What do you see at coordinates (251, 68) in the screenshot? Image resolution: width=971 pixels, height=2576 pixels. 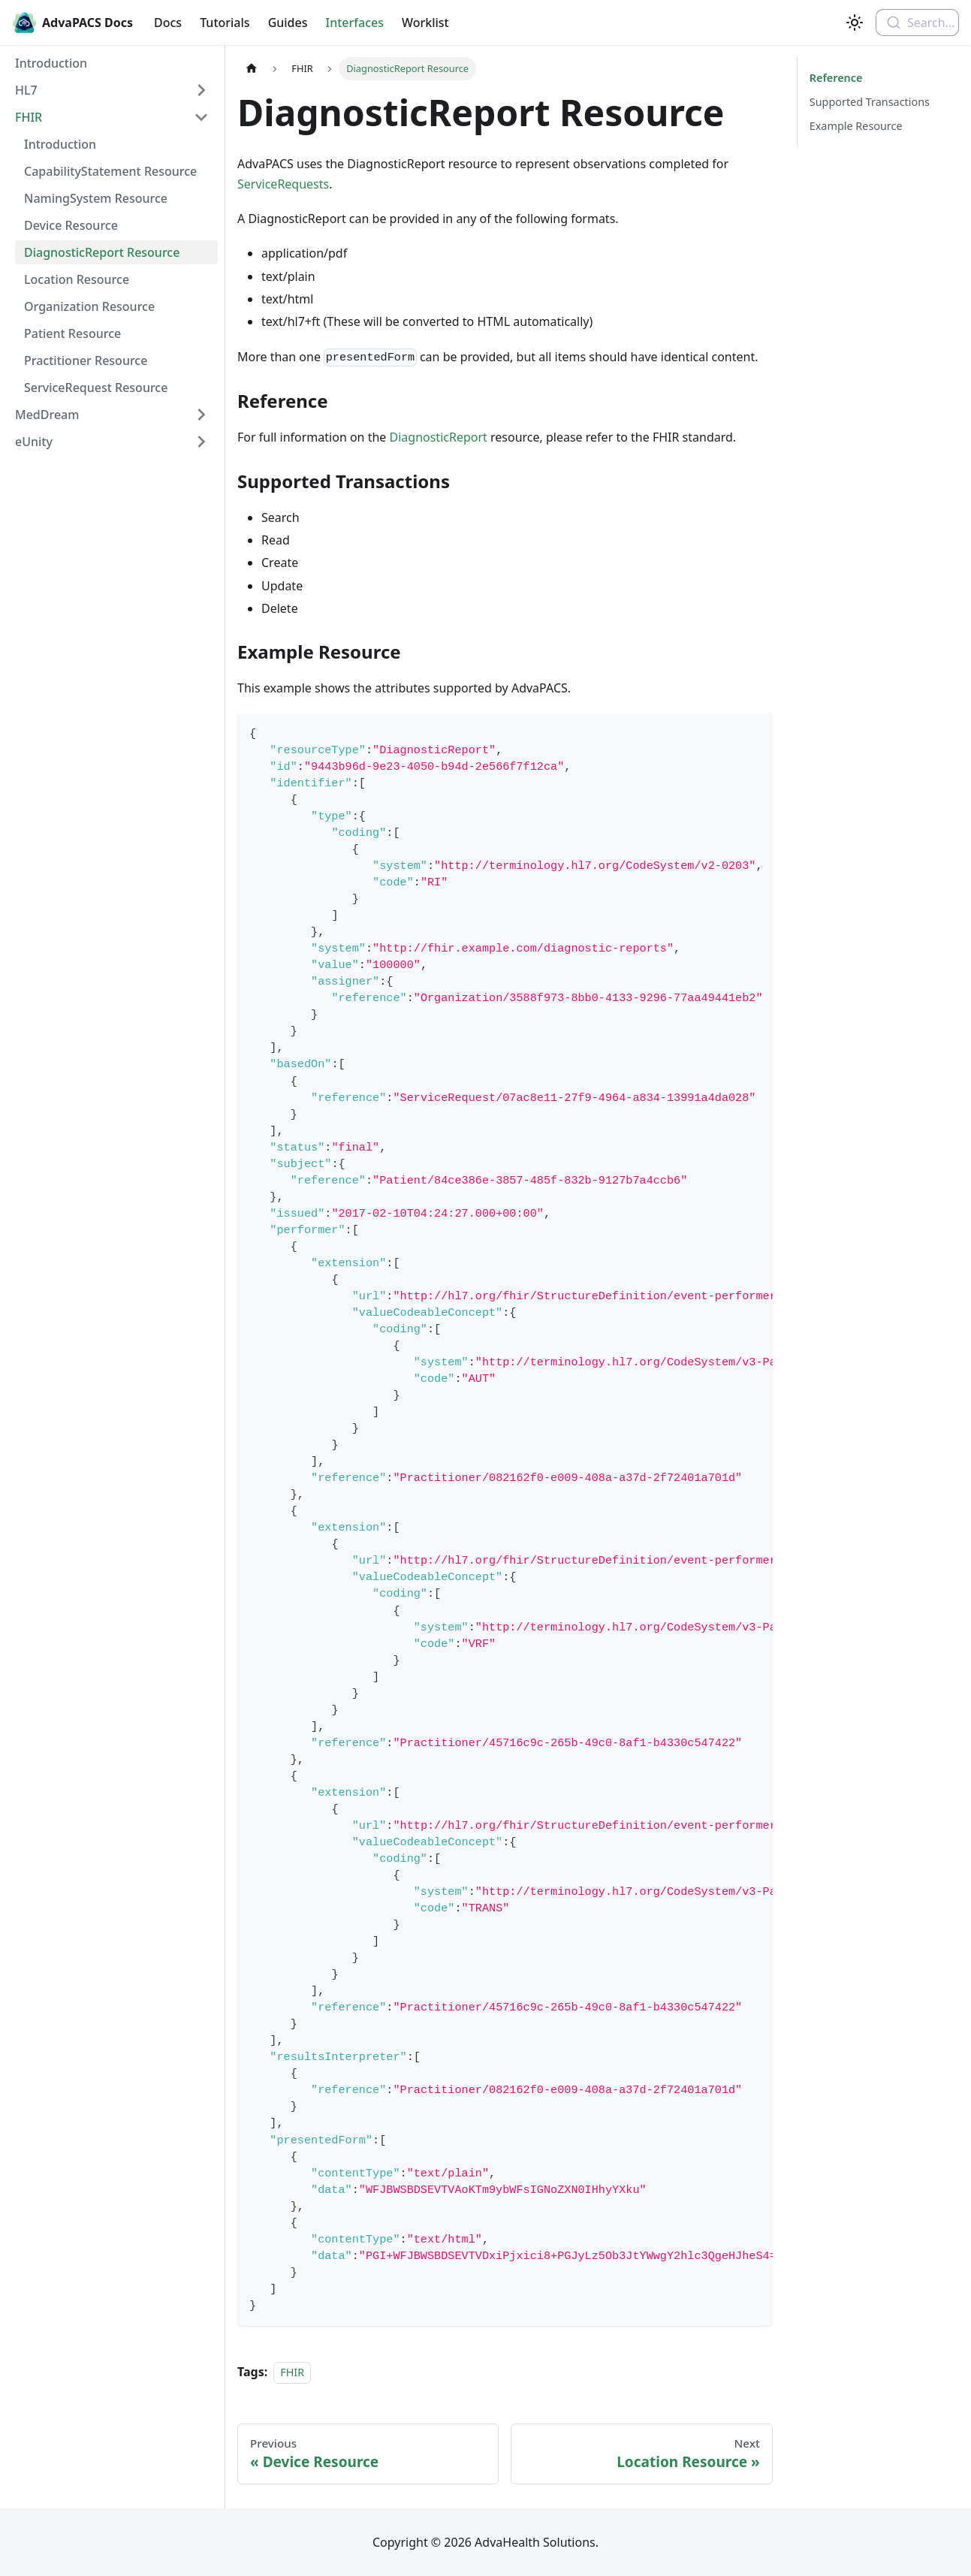 I see `[Home page]` at bounding box center [251, 68].